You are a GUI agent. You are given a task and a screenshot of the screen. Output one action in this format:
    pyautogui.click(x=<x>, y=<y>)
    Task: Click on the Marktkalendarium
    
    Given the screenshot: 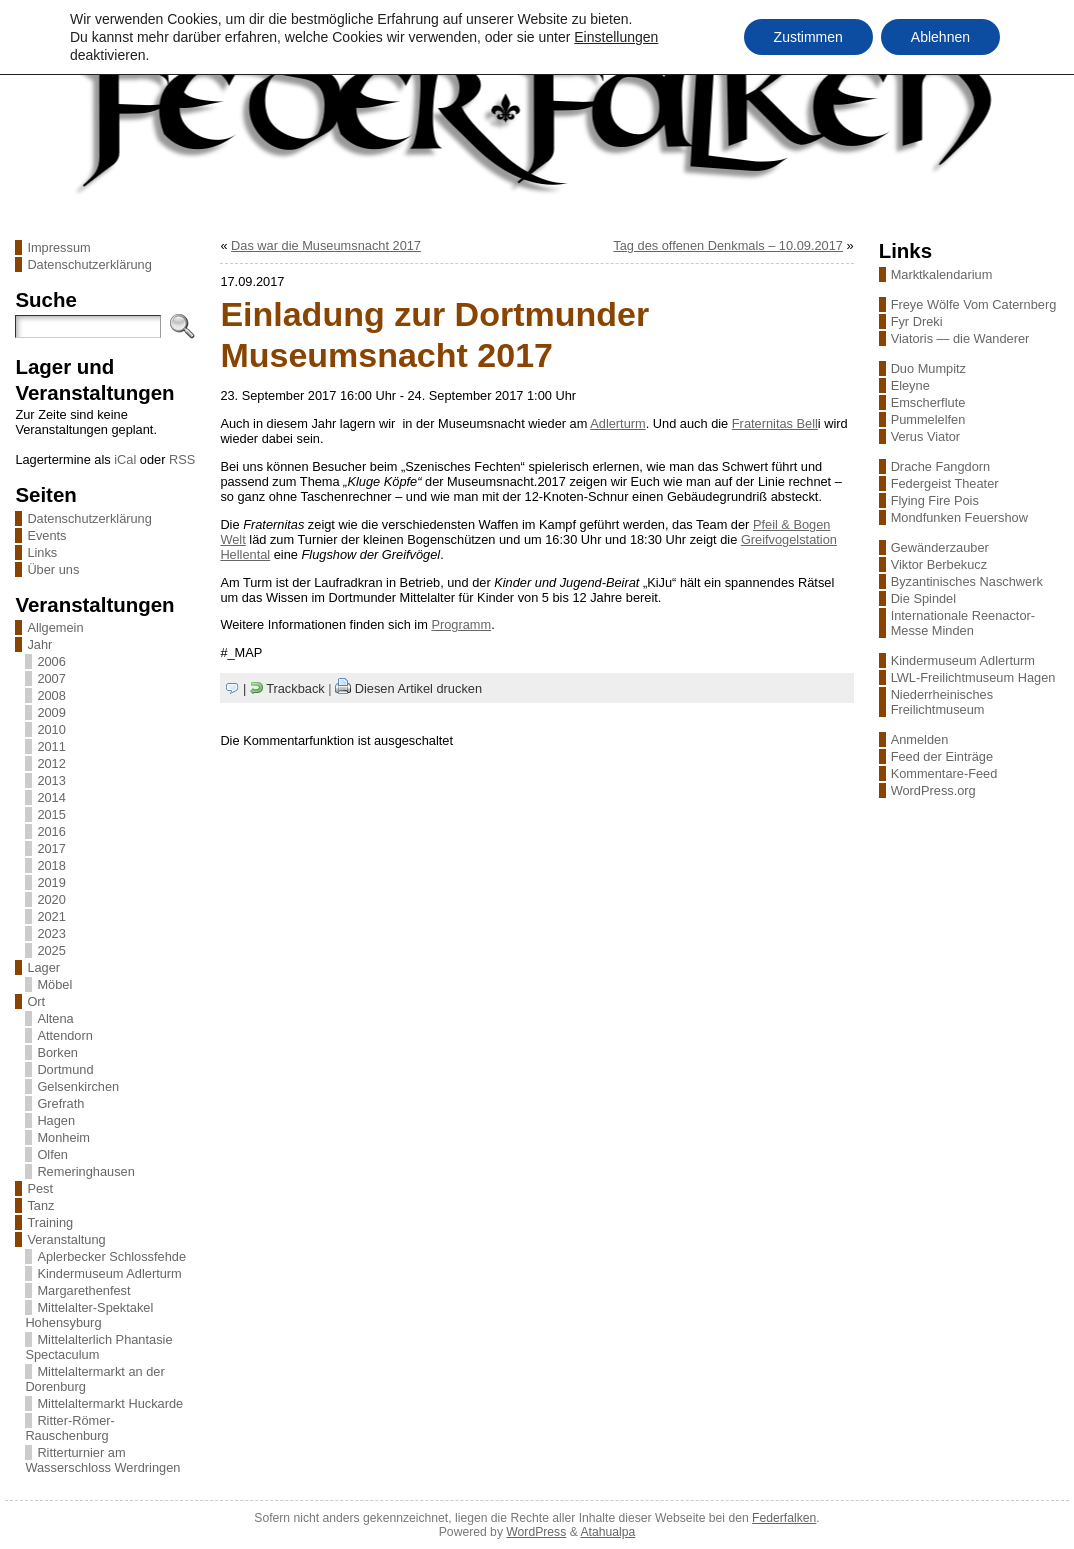 What is the action you would take?
    pyautogui.click(x=942, y=274)
    